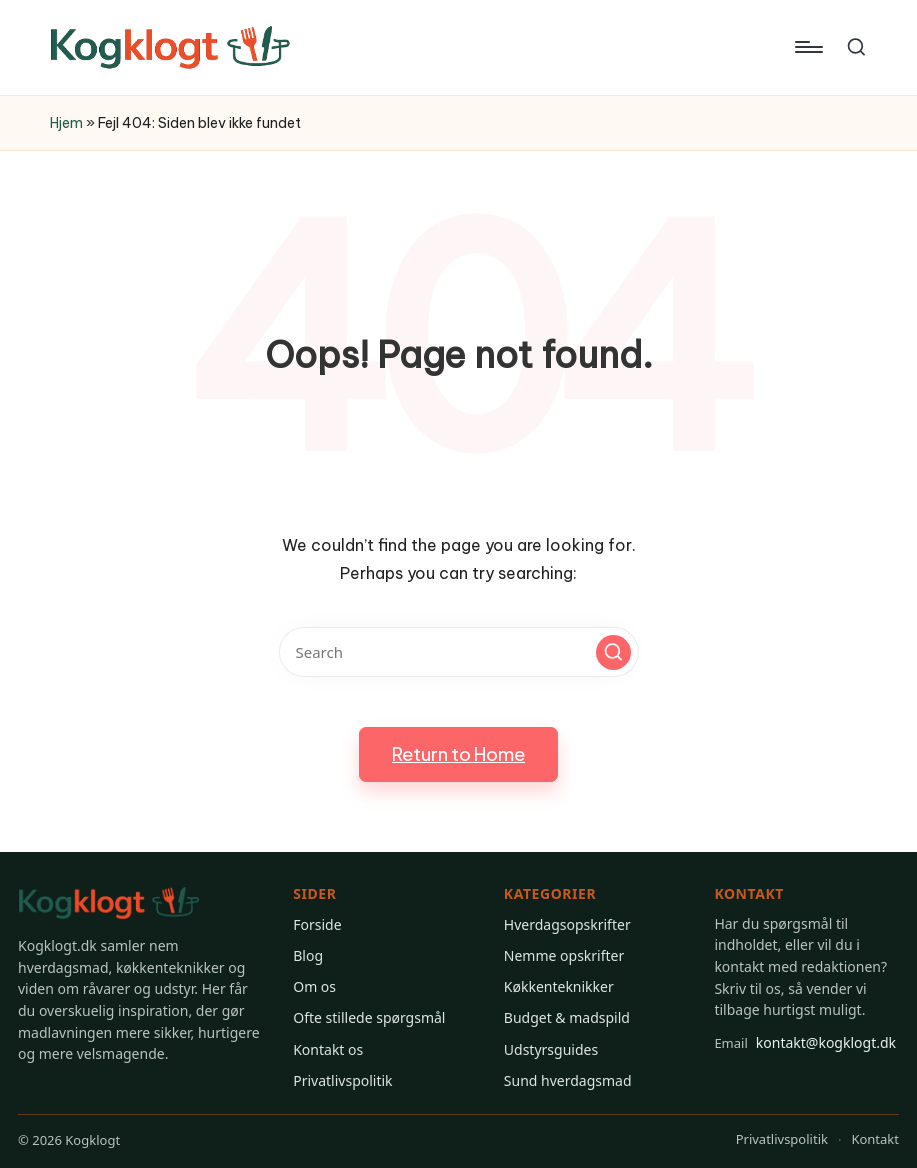 The width and height of the screenshot is (917, 1168). I want to click on Privatlivspolitik, so click(342, 1080).